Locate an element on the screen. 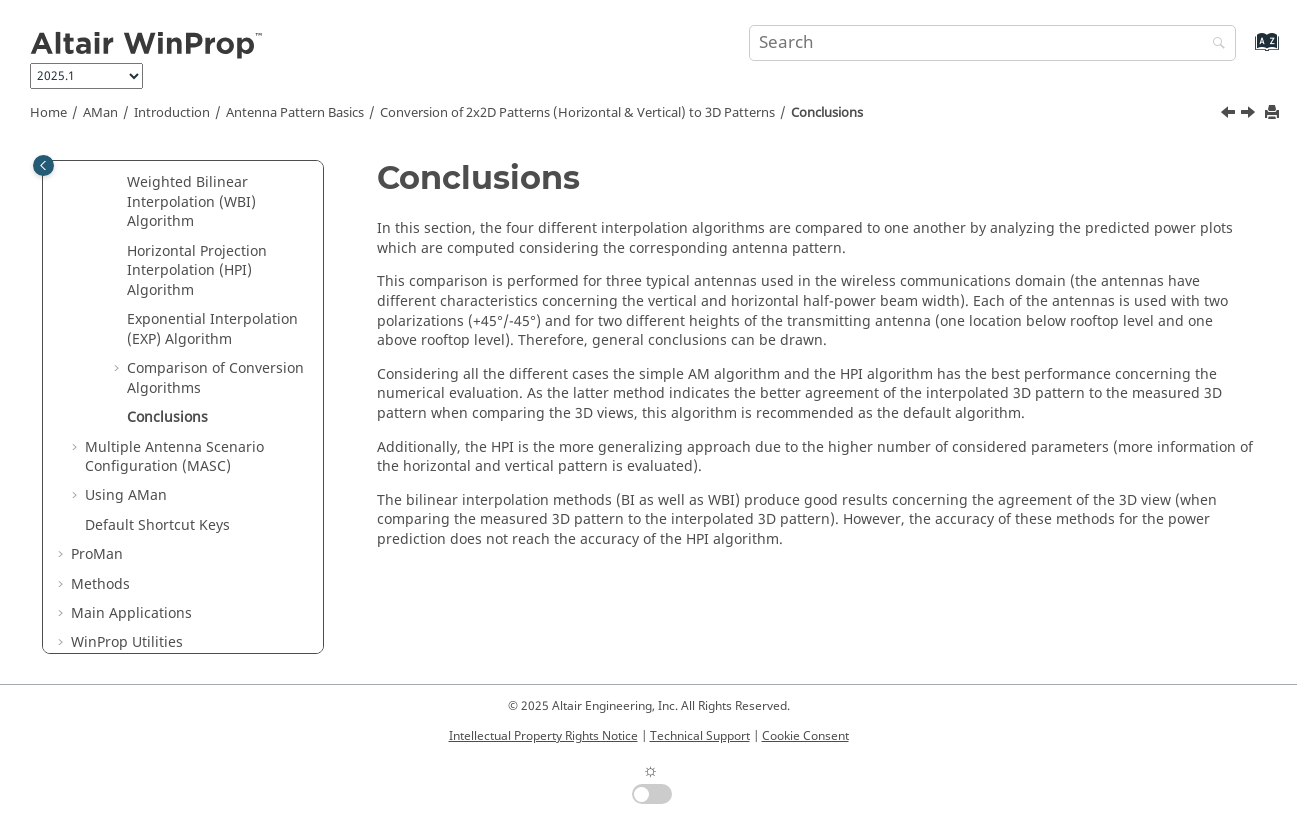  Introduction is located at coordinates (172, 113).